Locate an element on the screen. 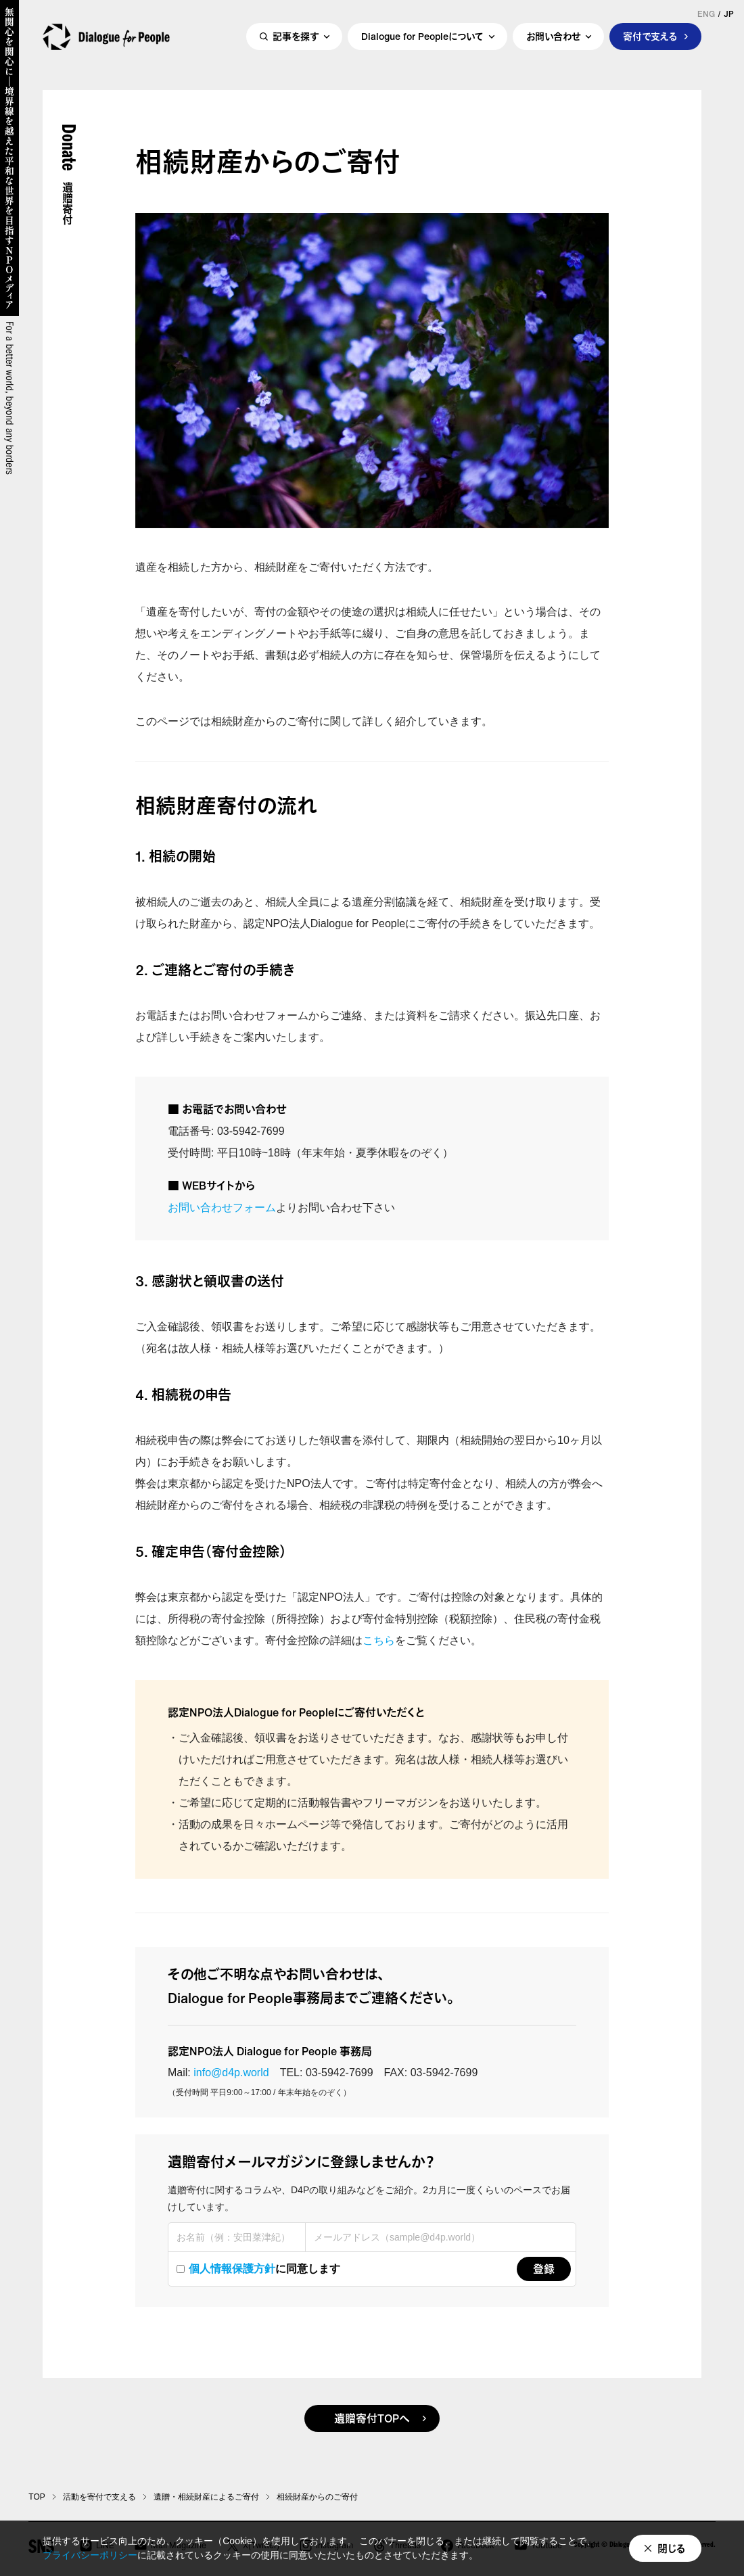 Image resolution: width=744 pixels, height=2576 pixels. 閉じる is located at coordinates (671, 2548).